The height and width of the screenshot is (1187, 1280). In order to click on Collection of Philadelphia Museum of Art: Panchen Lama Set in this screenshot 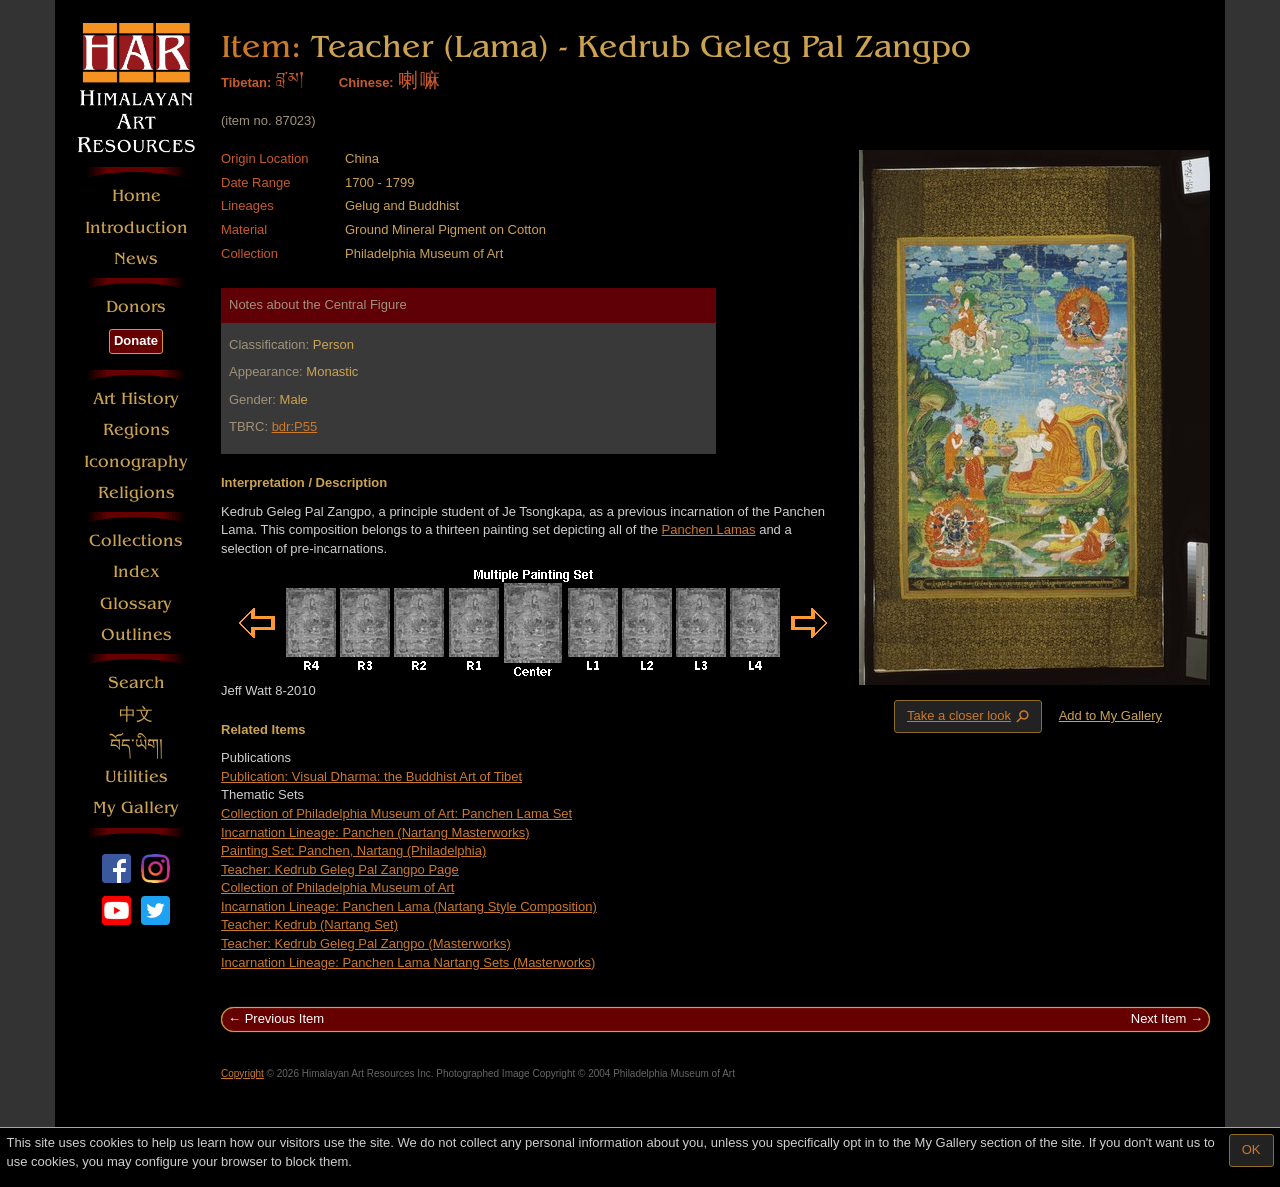, I will do `click(396, 813)`.